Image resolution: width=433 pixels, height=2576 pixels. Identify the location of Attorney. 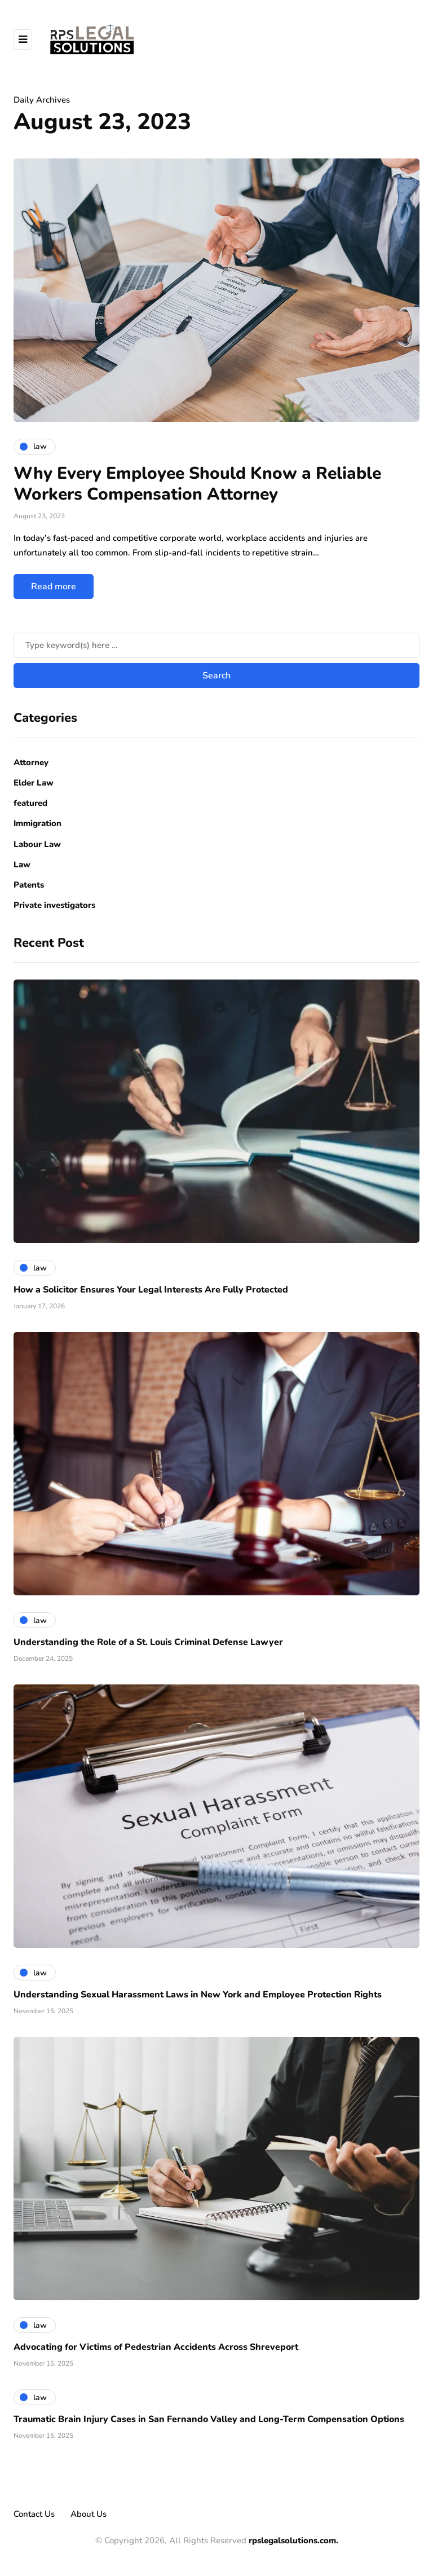
(31, 762).